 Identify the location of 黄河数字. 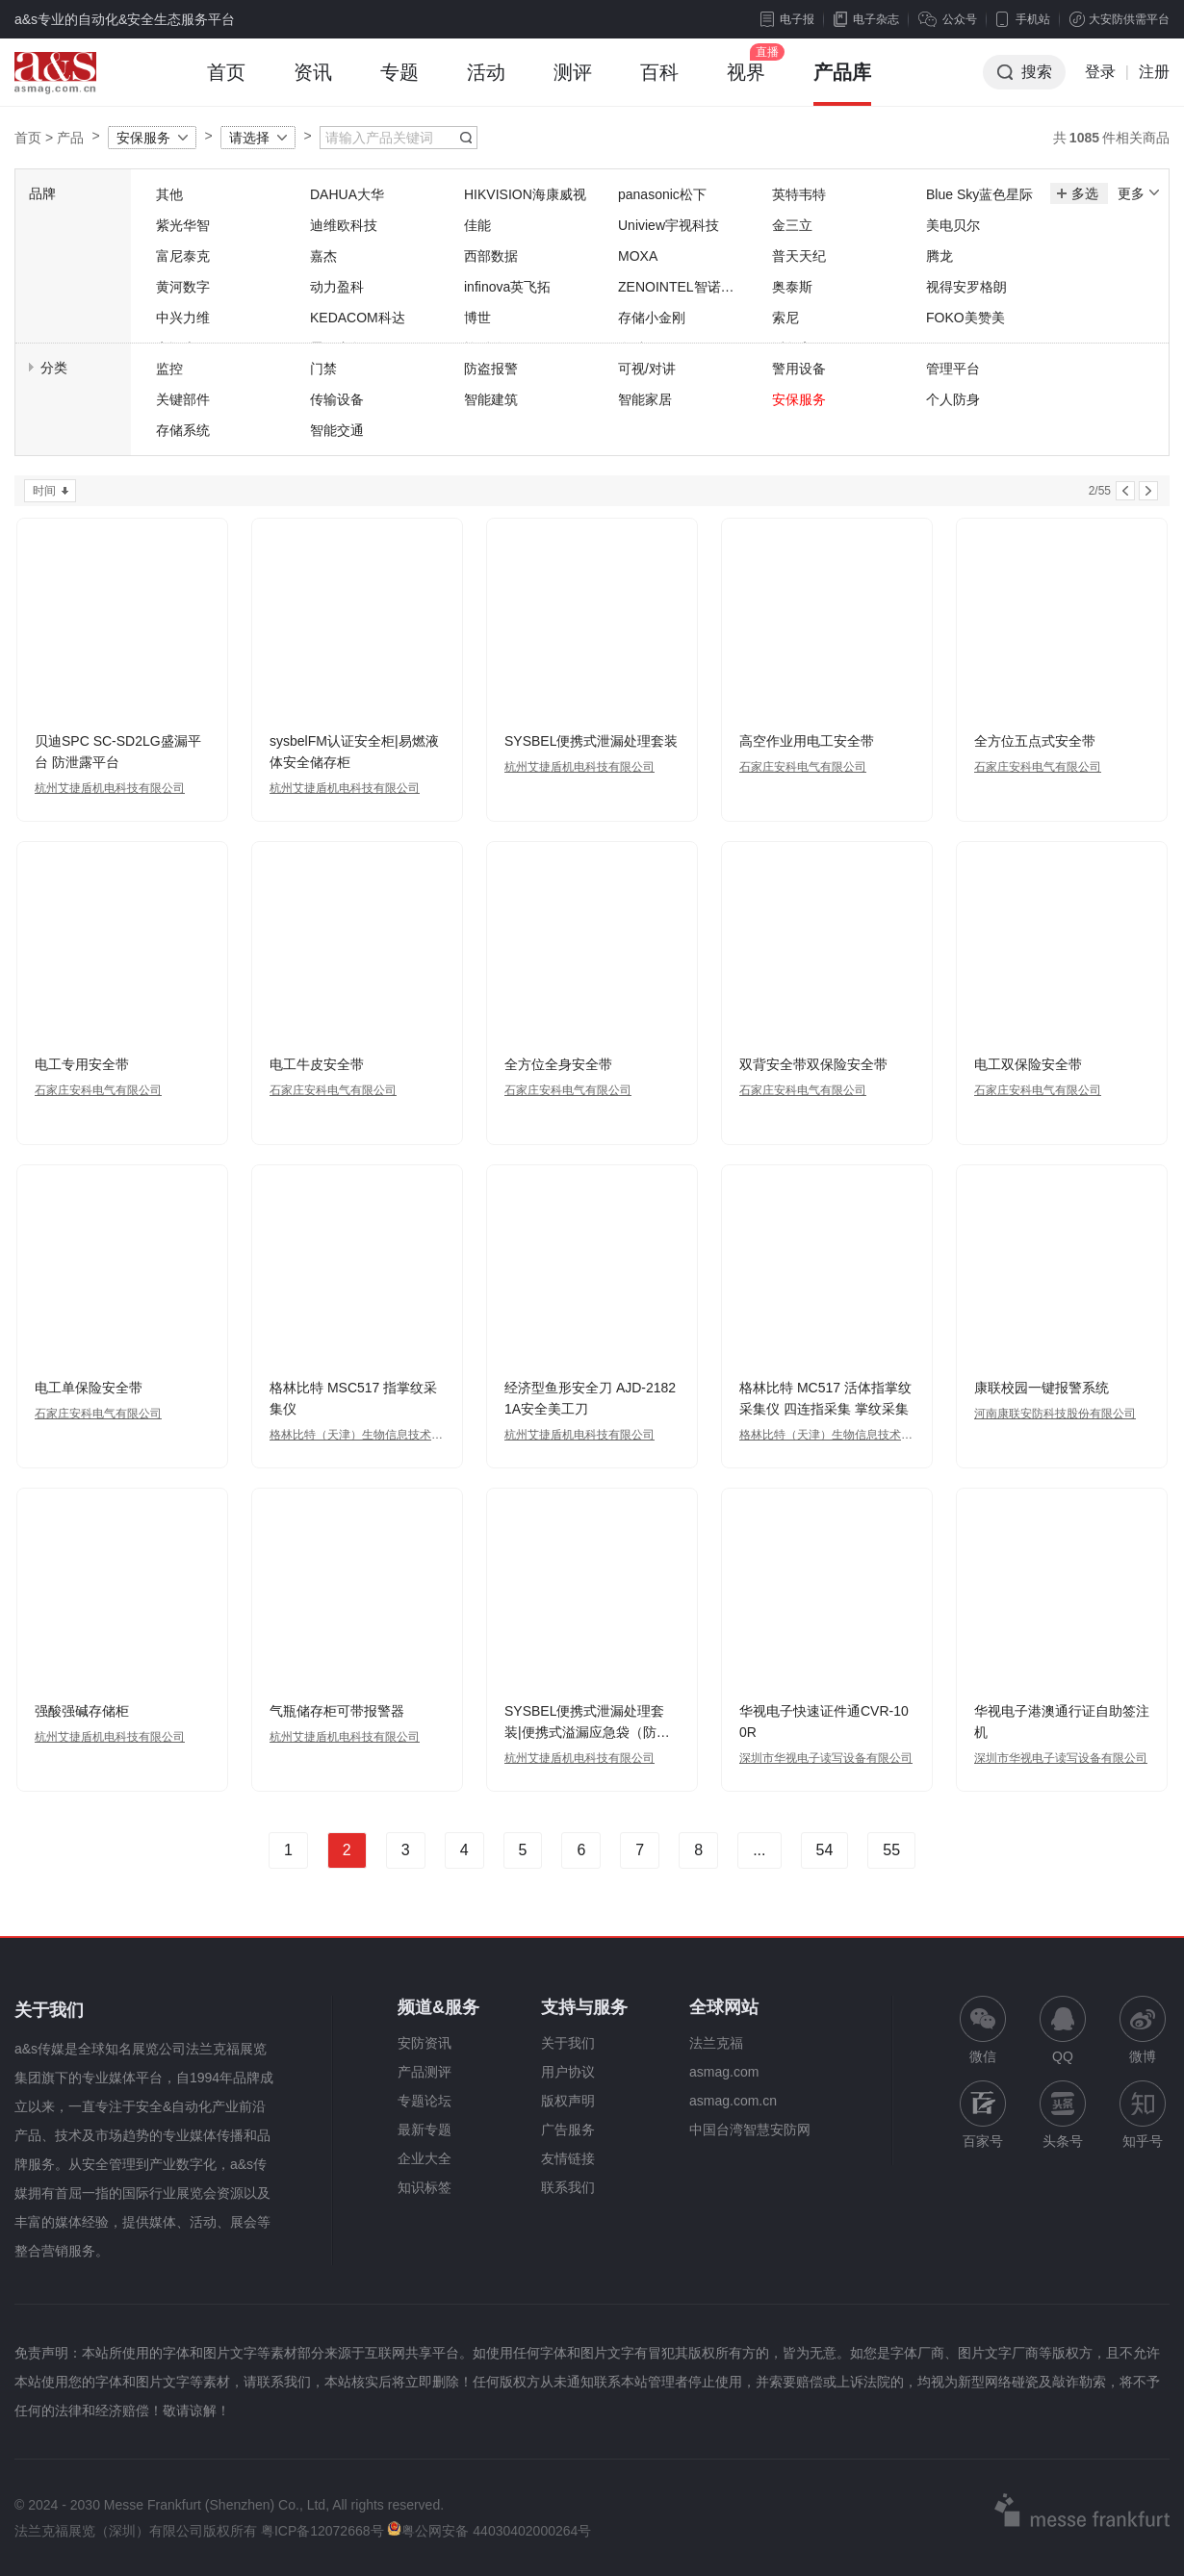
(183, 286).